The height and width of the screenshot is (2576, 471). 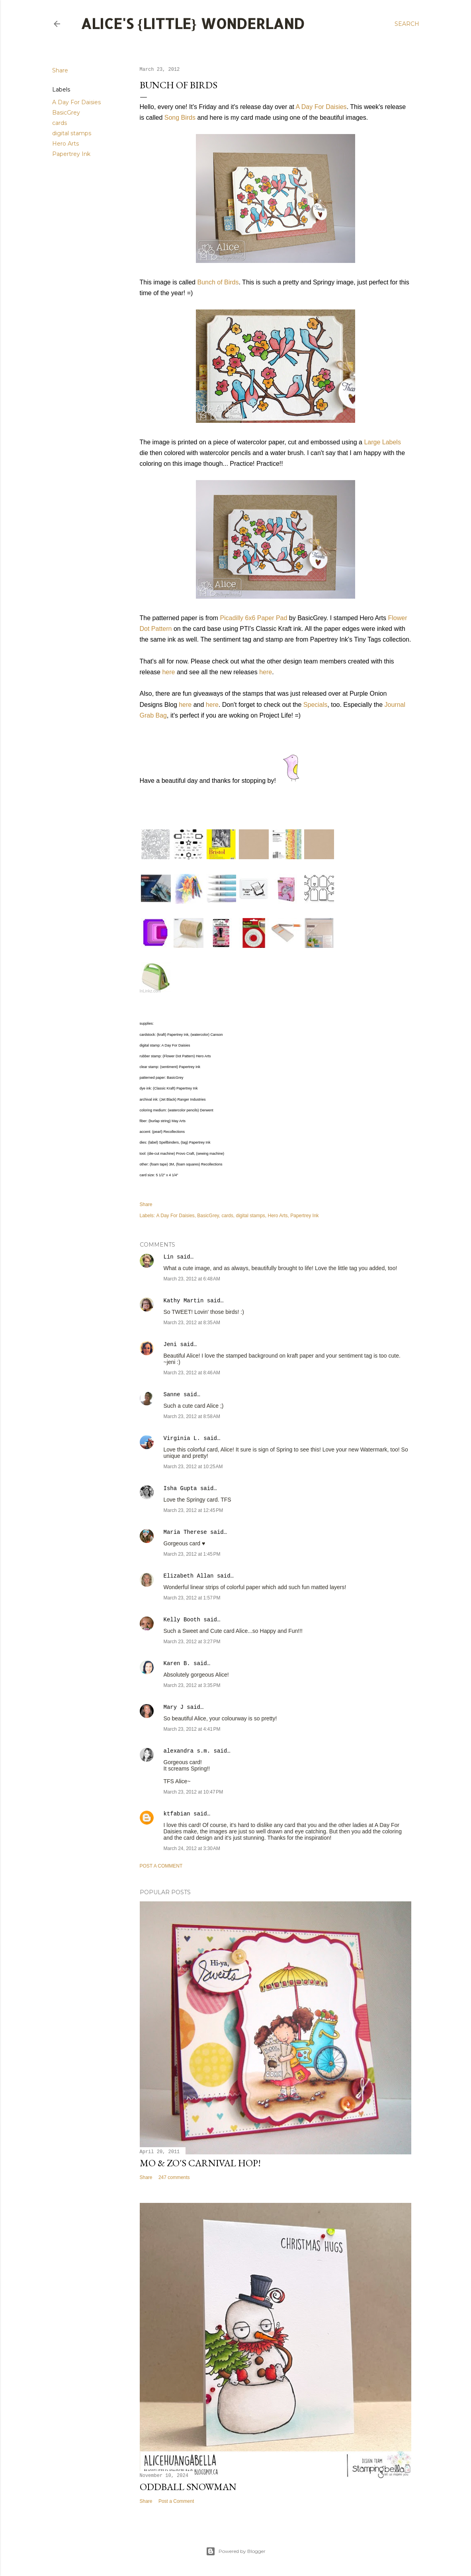 I want to click on March 23, 2012 at 3:27 PM, so click(x=192, y=1641).